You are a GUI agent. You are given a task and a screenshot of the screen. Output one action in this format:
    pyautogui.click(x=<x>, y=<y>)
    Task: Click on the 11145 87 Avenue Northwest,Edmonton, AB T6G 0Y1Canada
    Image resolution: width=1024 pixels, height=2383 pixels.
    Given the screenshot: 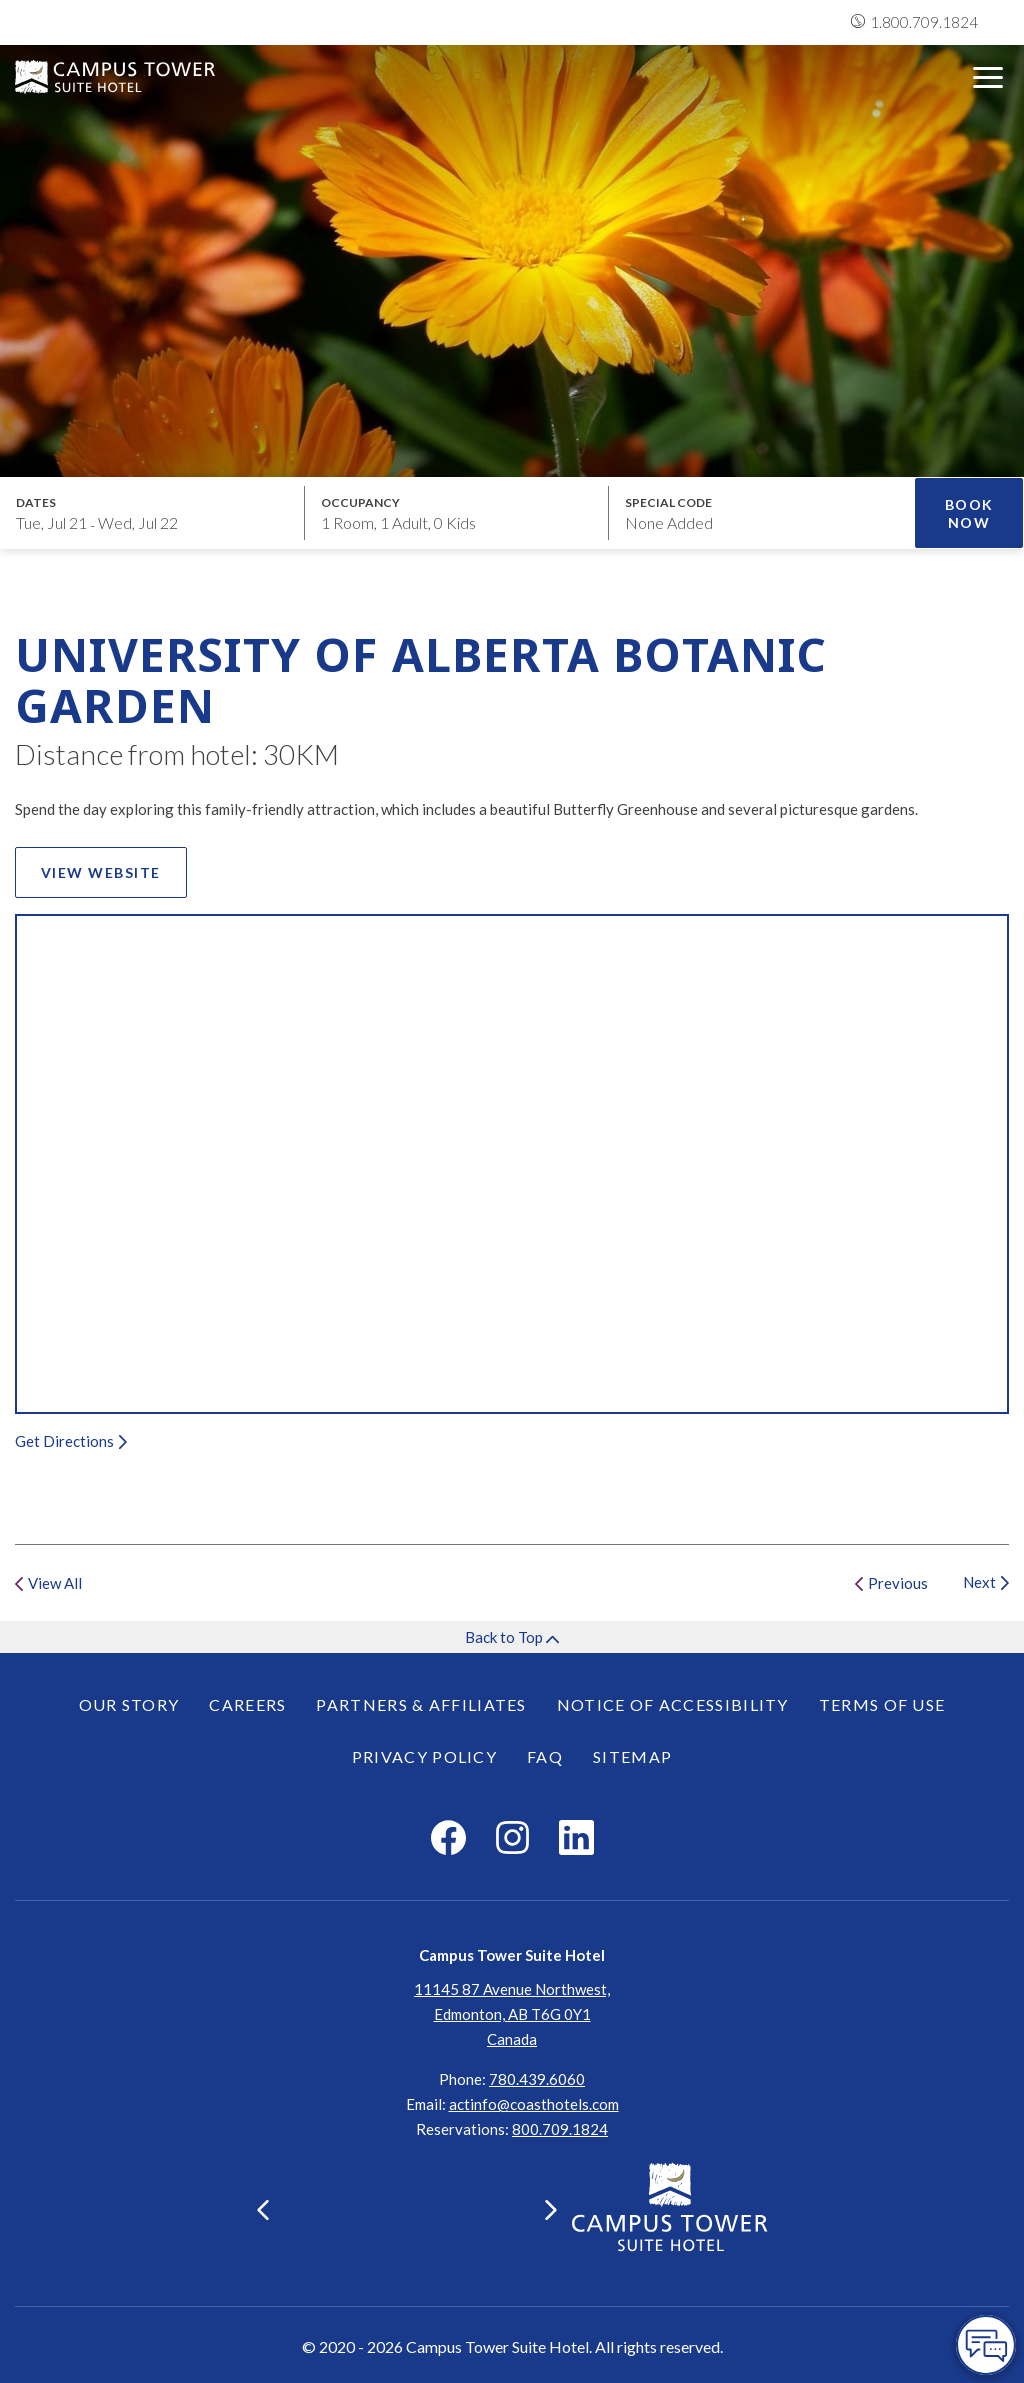 What is the action you would take?
    pyautogui.click(x=512, y=2014)
    